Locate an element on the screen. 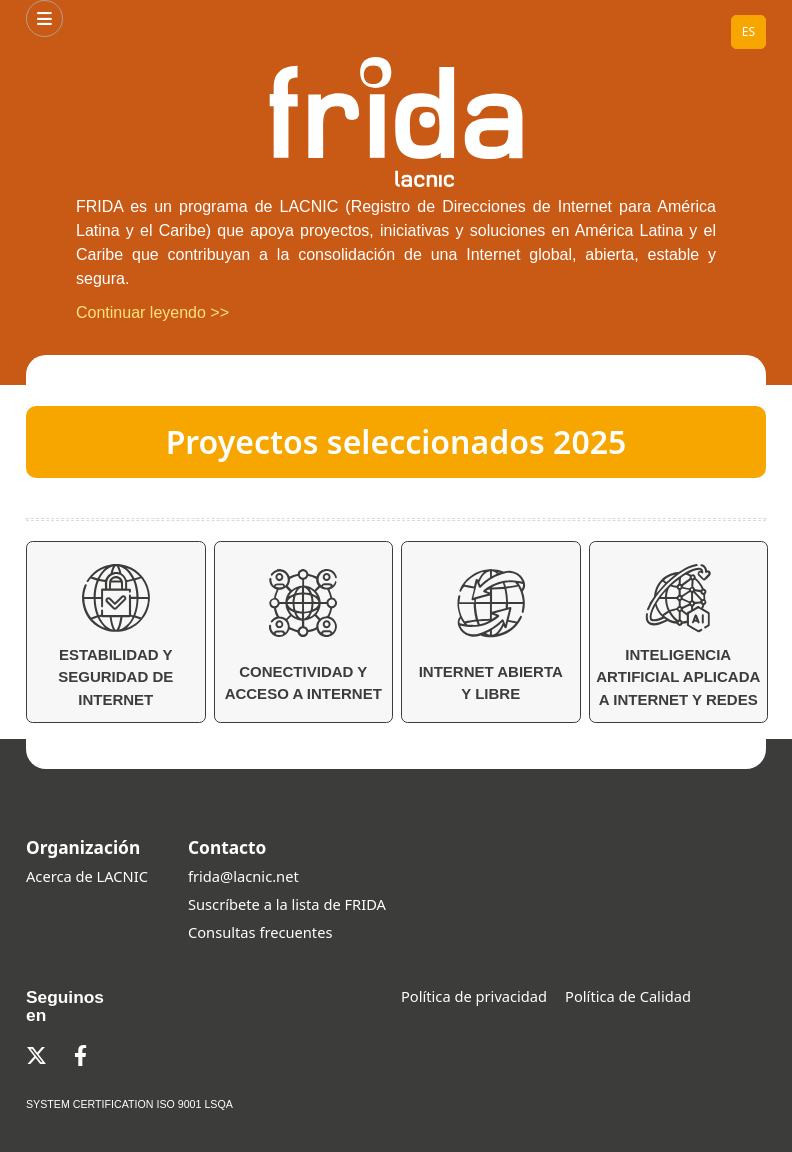 The width and height of the screenshot is (792, 1152). Suscríbete a la lista de FRIDA is located at coordinates (287, 904).